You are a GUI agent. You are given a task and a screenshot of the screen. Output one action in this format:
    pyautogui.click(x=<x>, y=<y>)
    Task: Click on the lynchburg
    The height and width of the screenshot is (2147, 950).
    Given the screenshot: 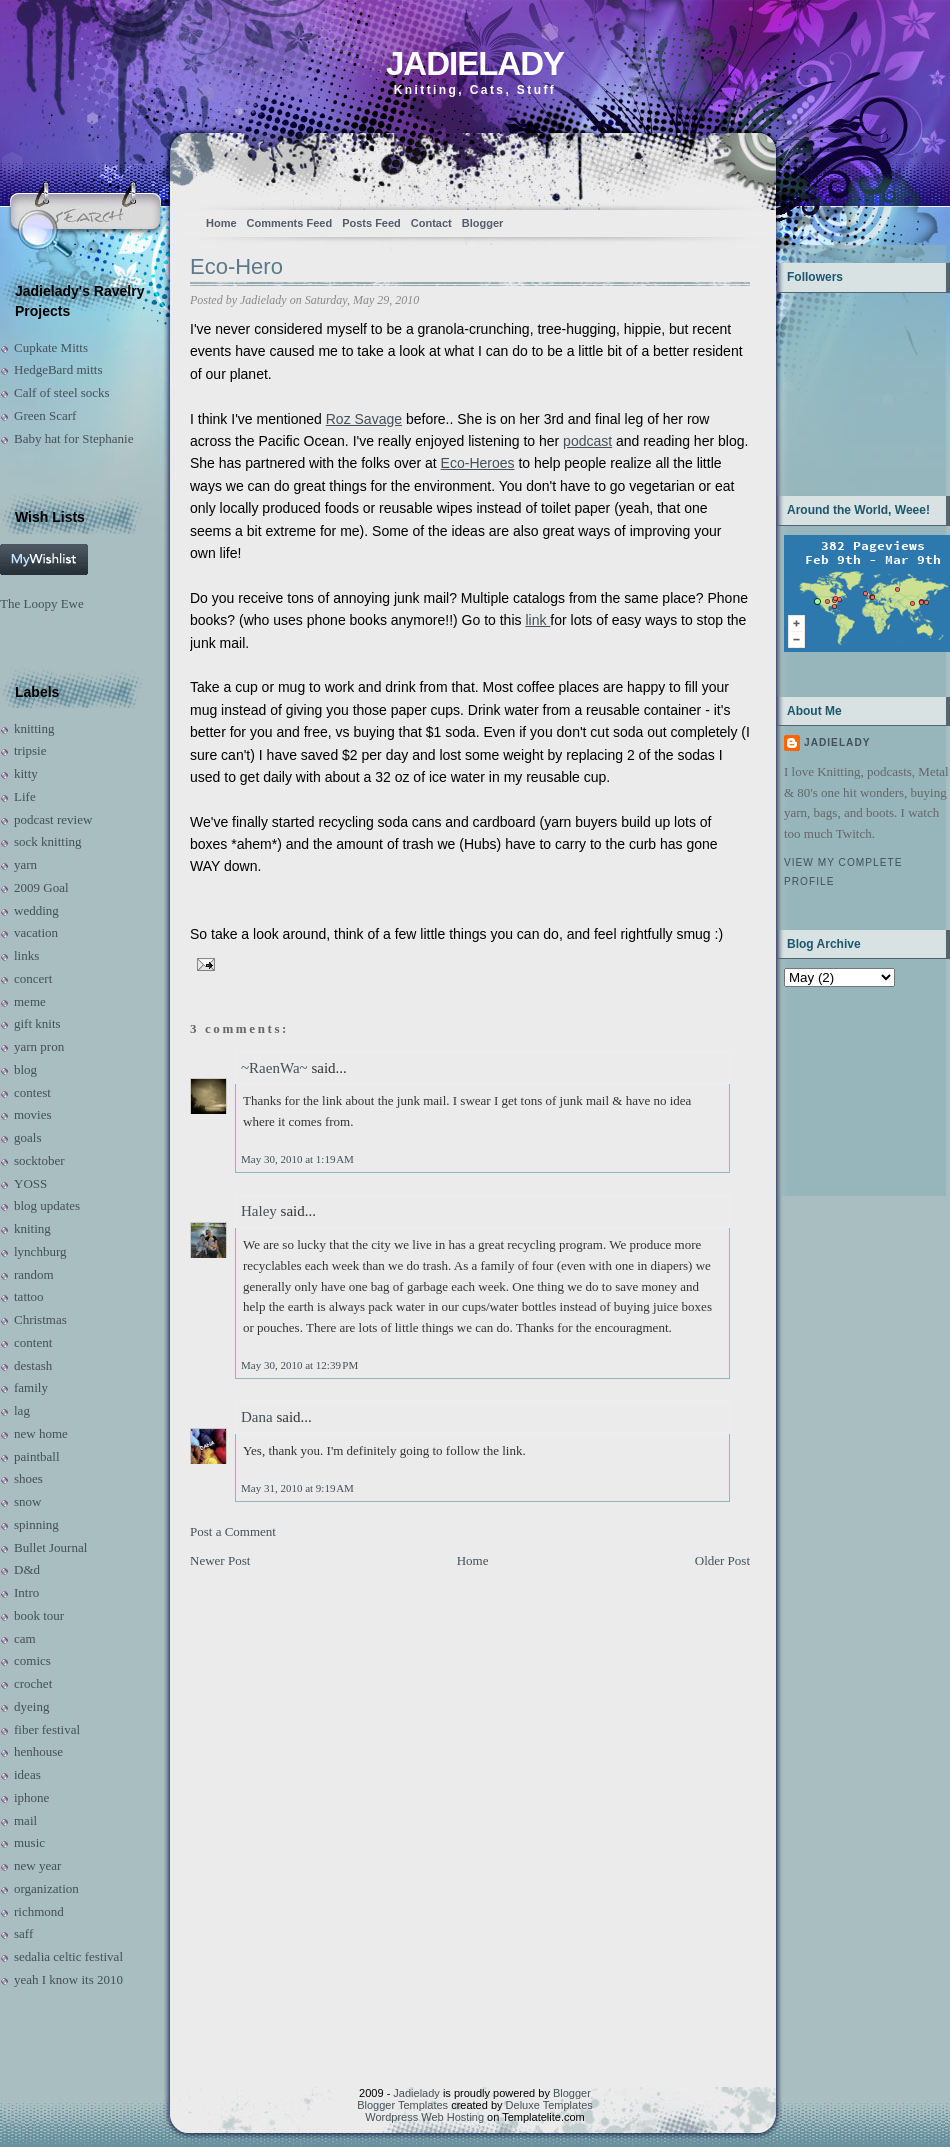 What is the action you would take?
    pyautogui.click(x=40, y=1251)
    